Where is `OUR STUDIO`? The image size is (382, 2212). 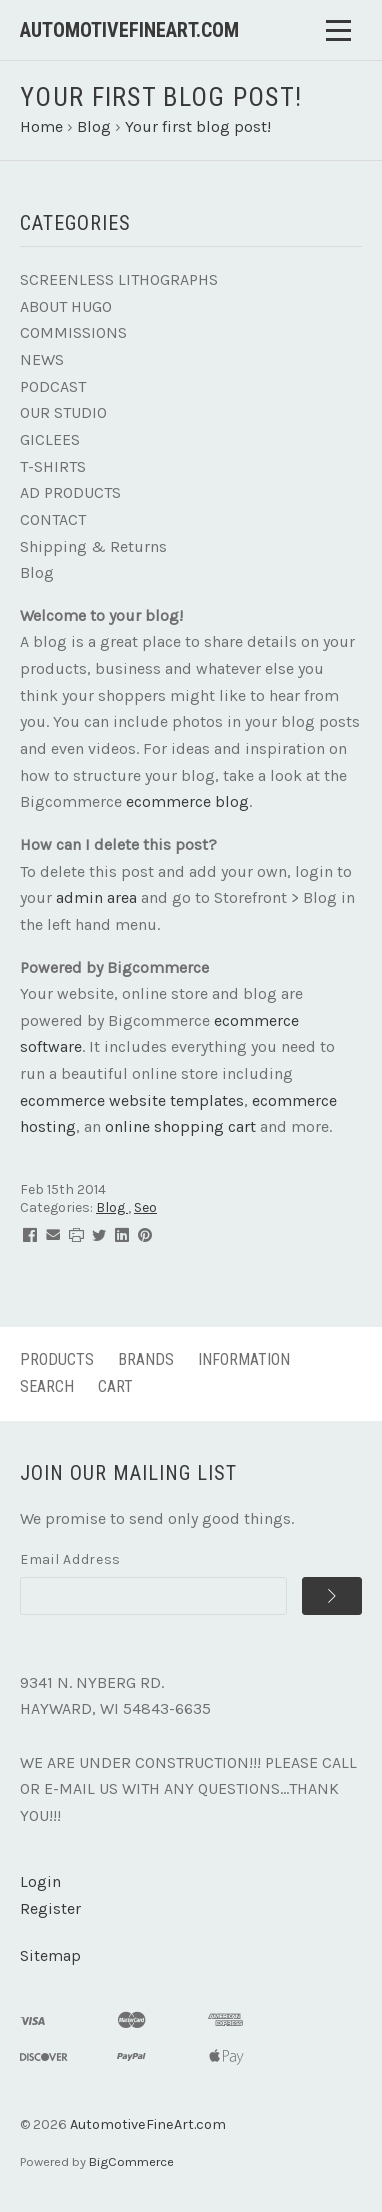 OUR STUDIO is located at coordinates (63, 412).